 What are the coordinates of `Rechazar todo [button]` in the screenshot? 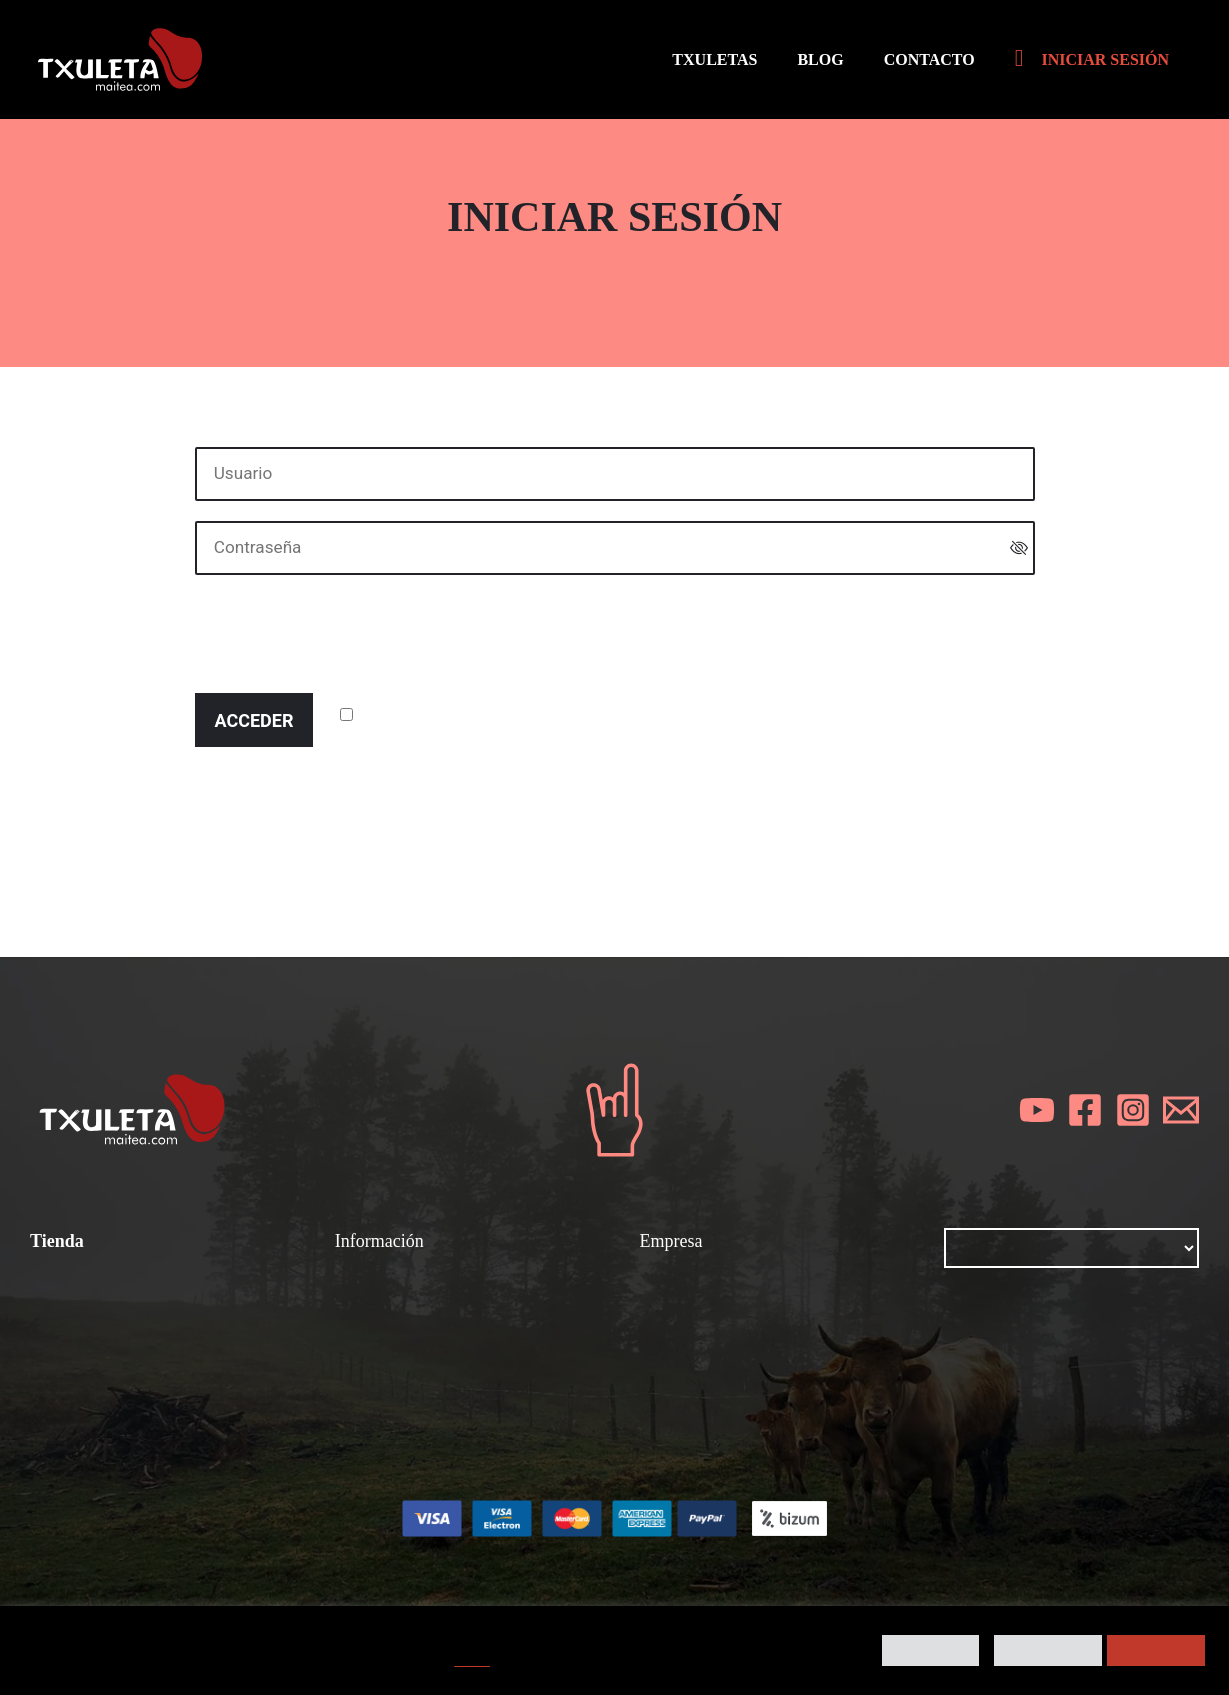 It's located at (1048, 1650).